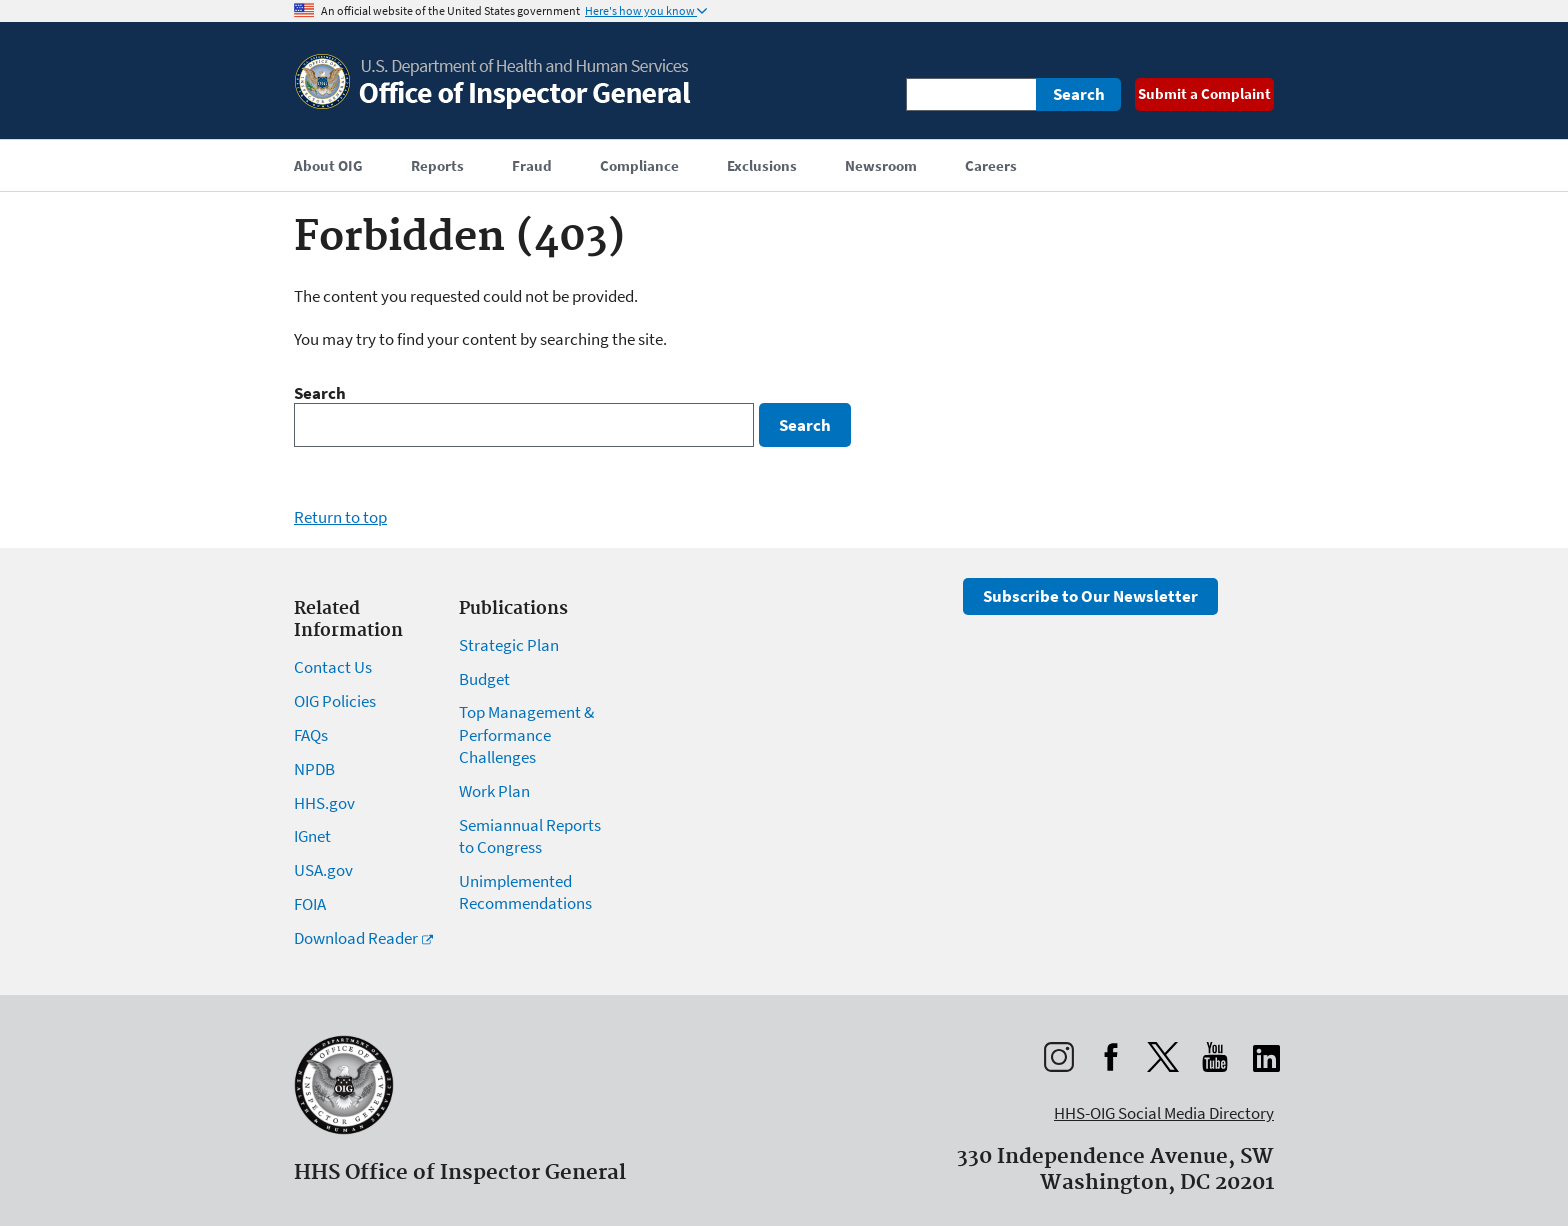  I want to click on Semiannual Reports to Congress, so click(530, 836).